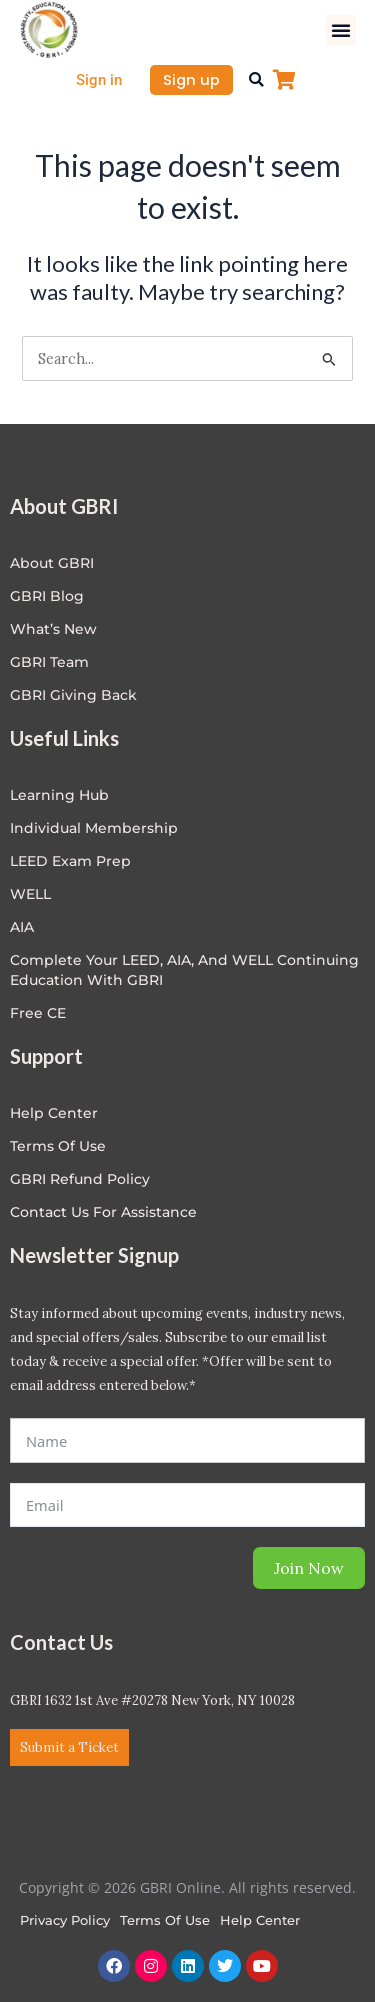 The height and width of the screenshot is (2002, 375). Describe the element at coordinates (52, 563) in the screenshot. I see `About GBRI` at that location.